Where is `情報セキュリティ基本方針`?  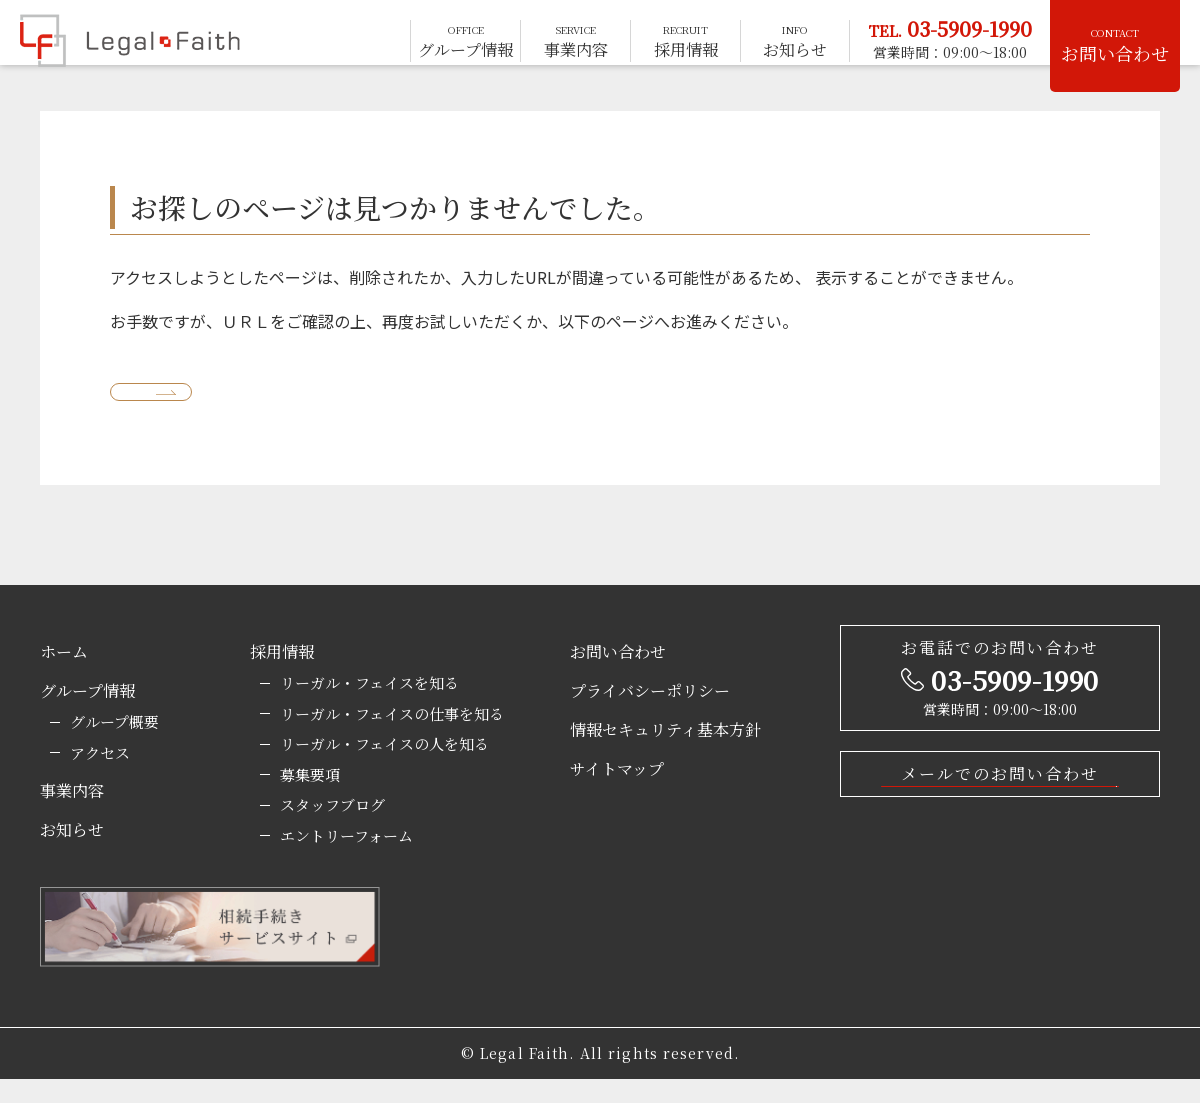 情報セキュリティ基本方針 is located at coordinates (665, 753).